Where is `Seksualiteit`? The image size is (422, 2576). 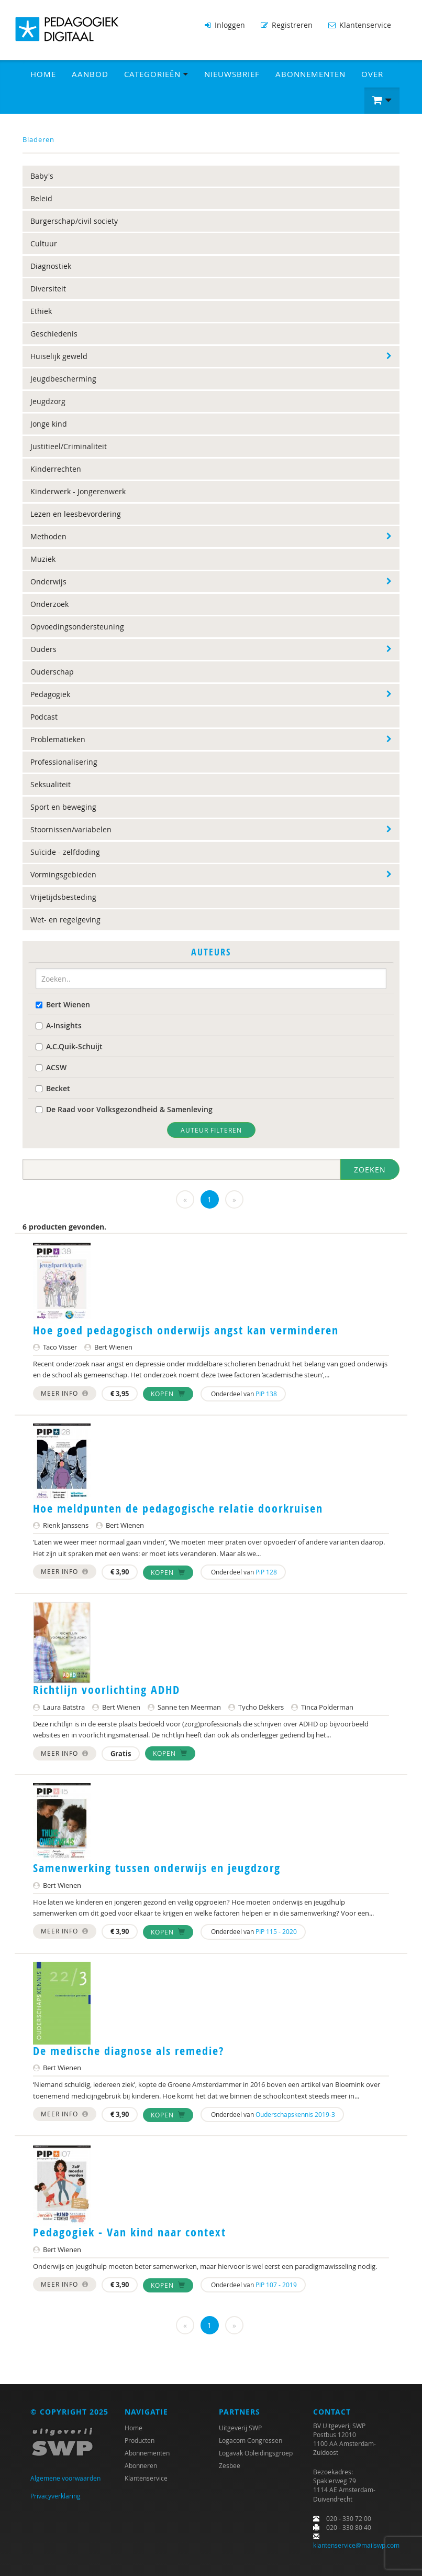
Seksualiteit is located at coordinates (50, 784).